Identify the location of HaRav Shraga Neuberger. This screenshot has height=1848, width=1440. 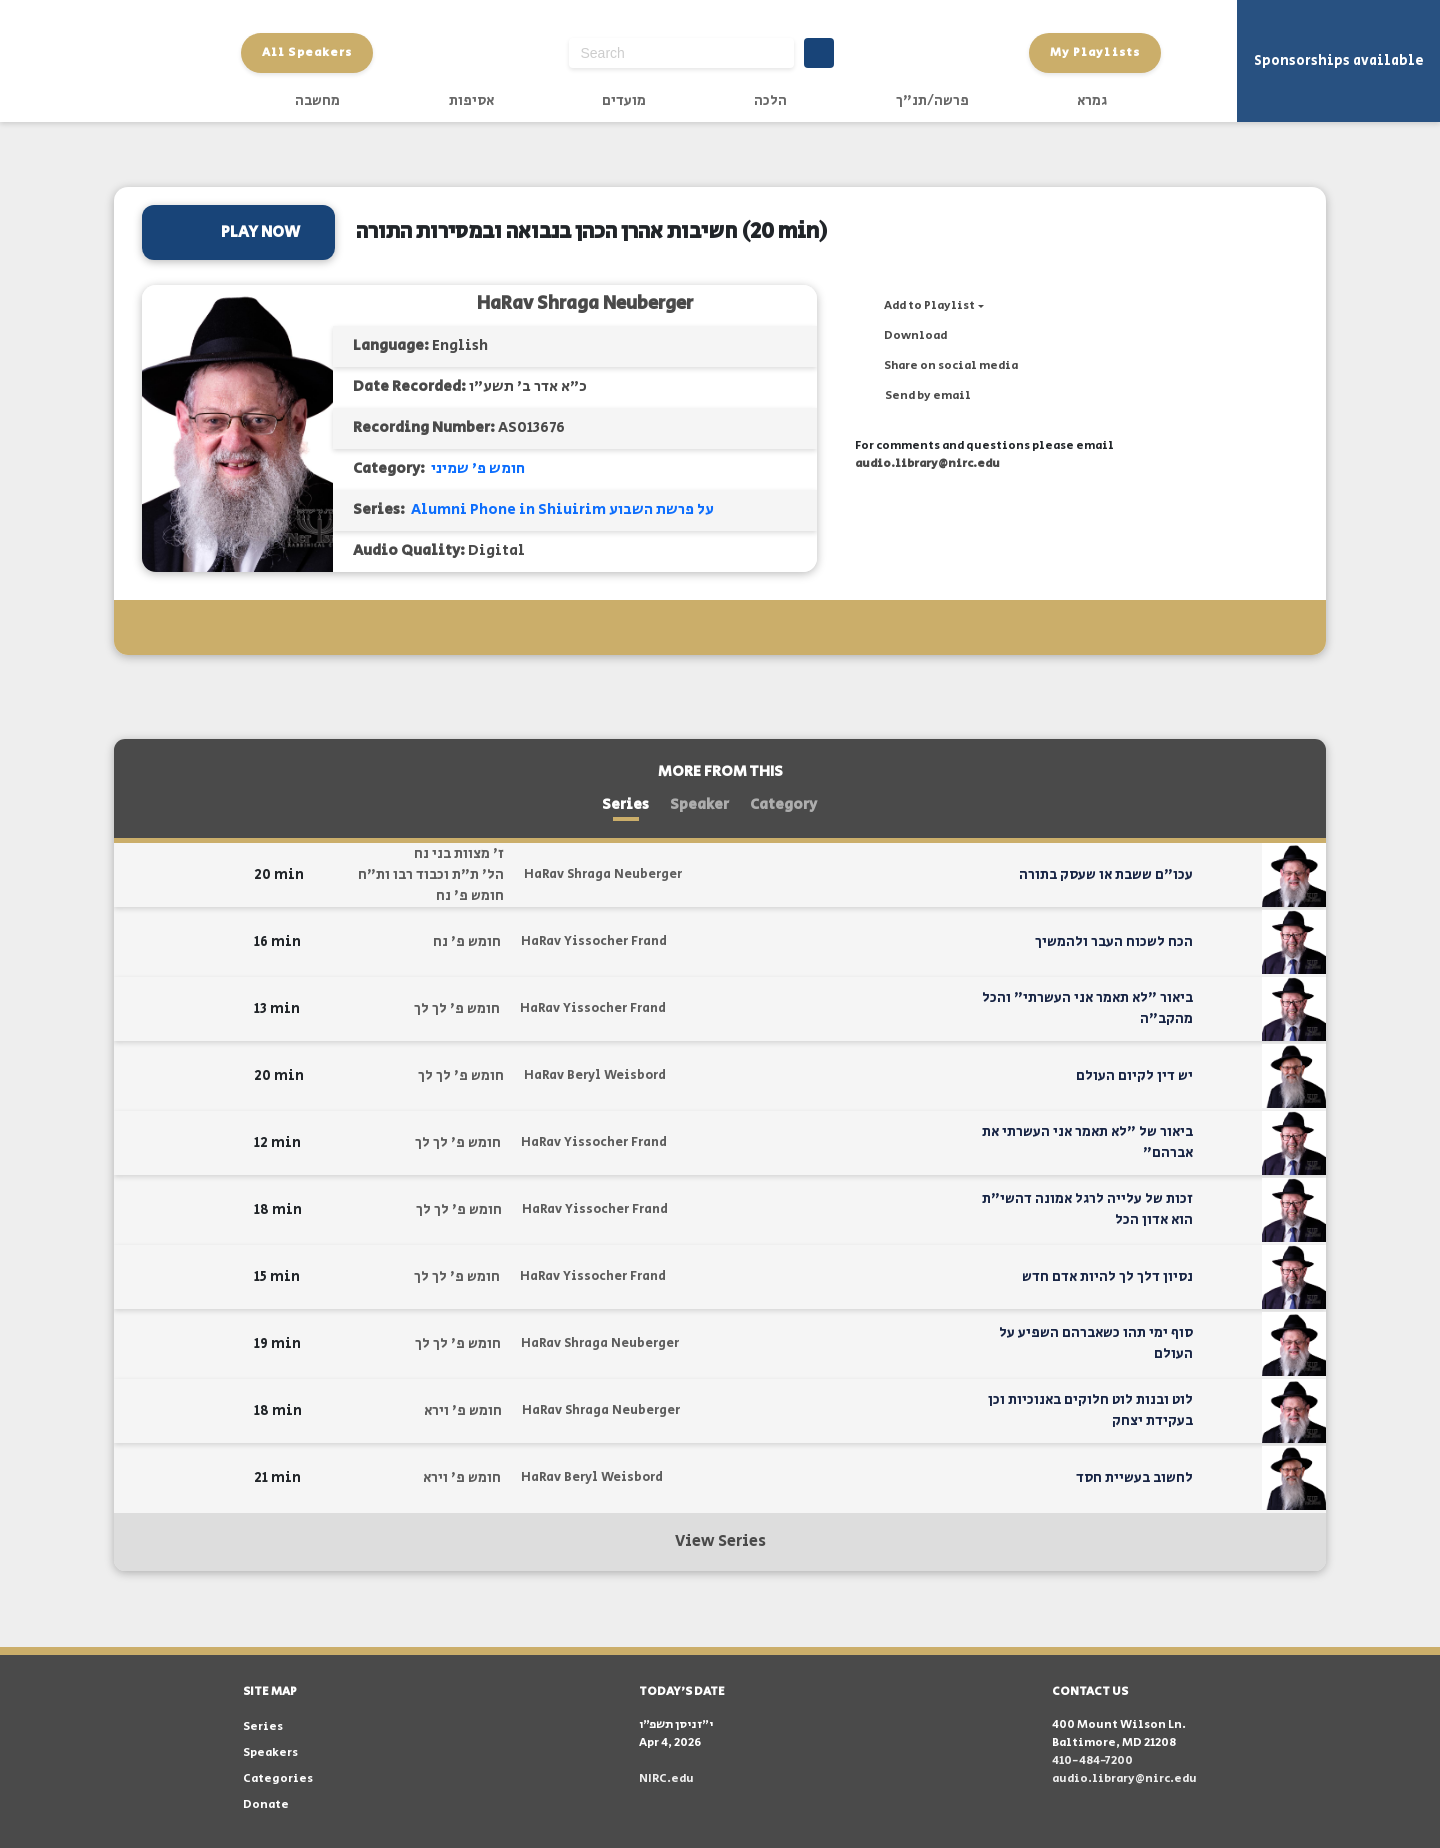
(585, 303).